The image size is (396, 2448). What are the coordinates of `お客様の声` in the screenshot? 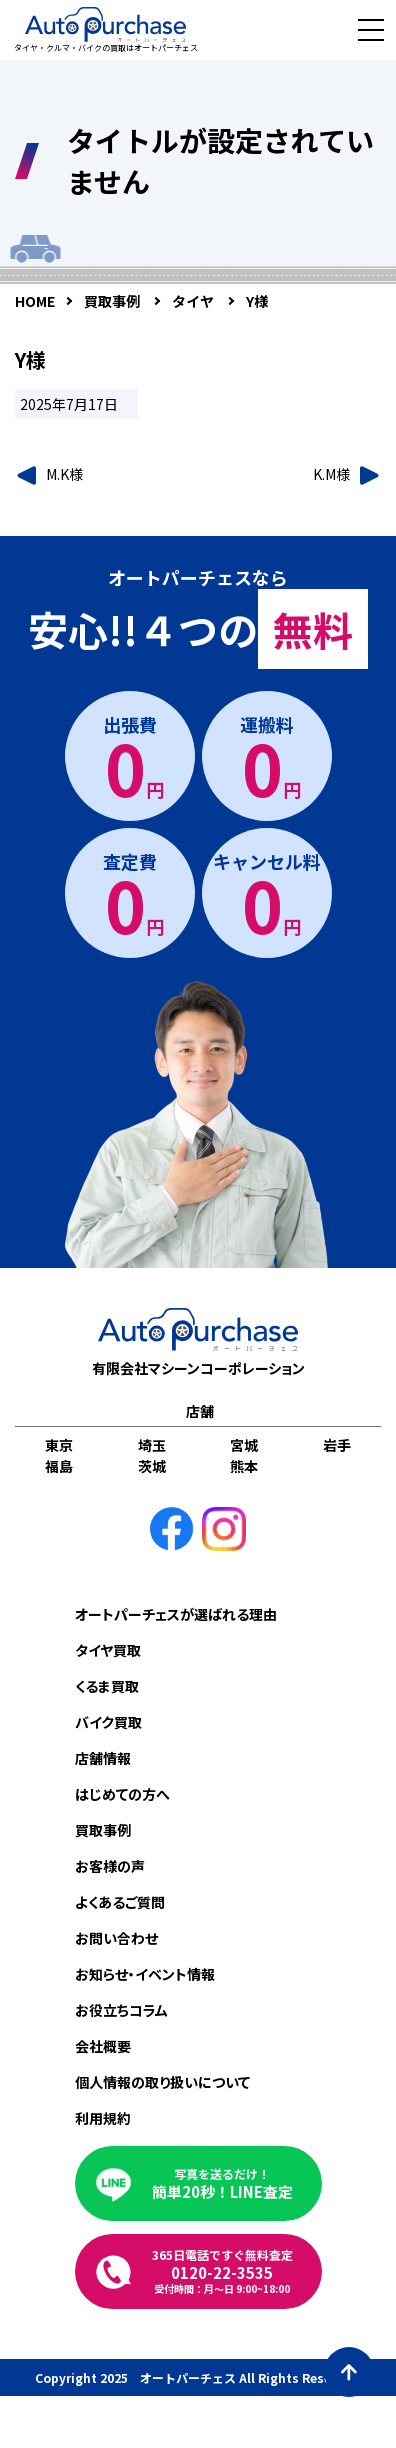 It's located at (110, 1866).